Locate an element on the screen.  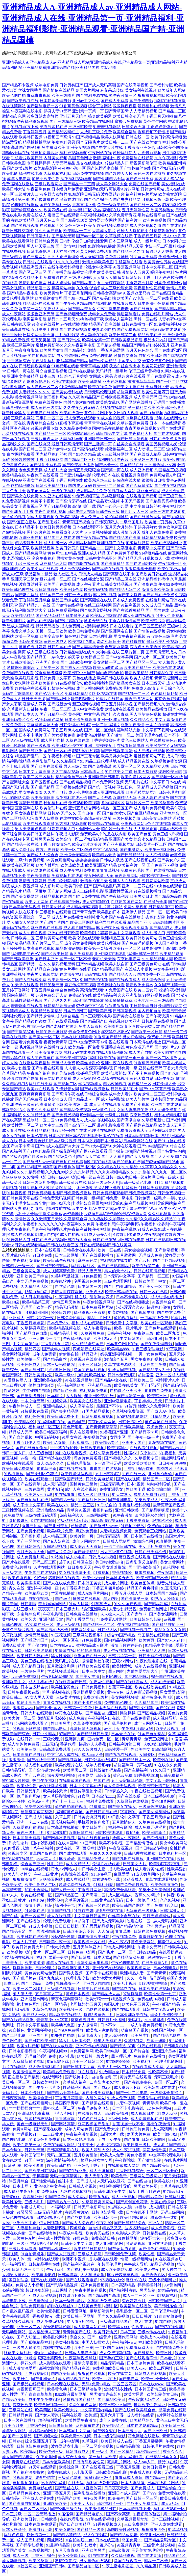
人人看人人插 is located at coordinates (76, 1068).